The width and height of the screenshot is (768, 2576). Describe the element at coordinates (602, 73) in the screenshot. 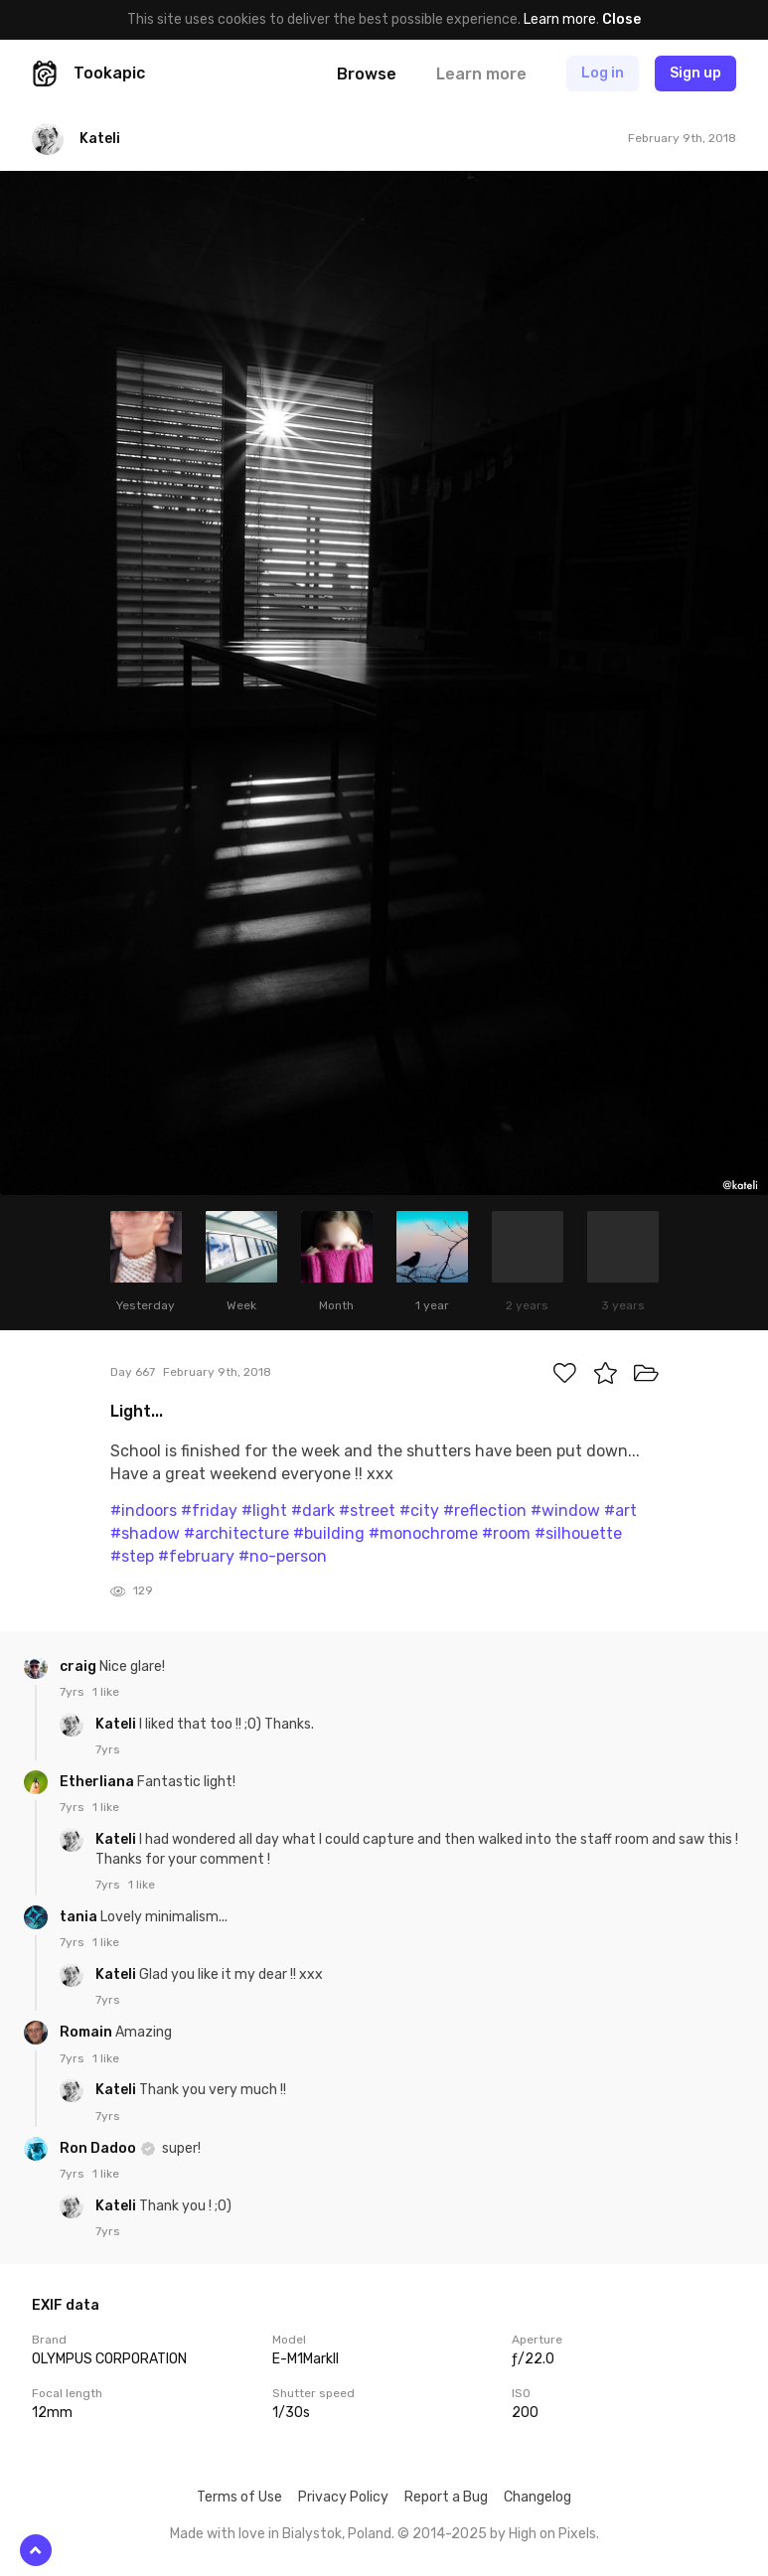

I see `Log in` at that location.